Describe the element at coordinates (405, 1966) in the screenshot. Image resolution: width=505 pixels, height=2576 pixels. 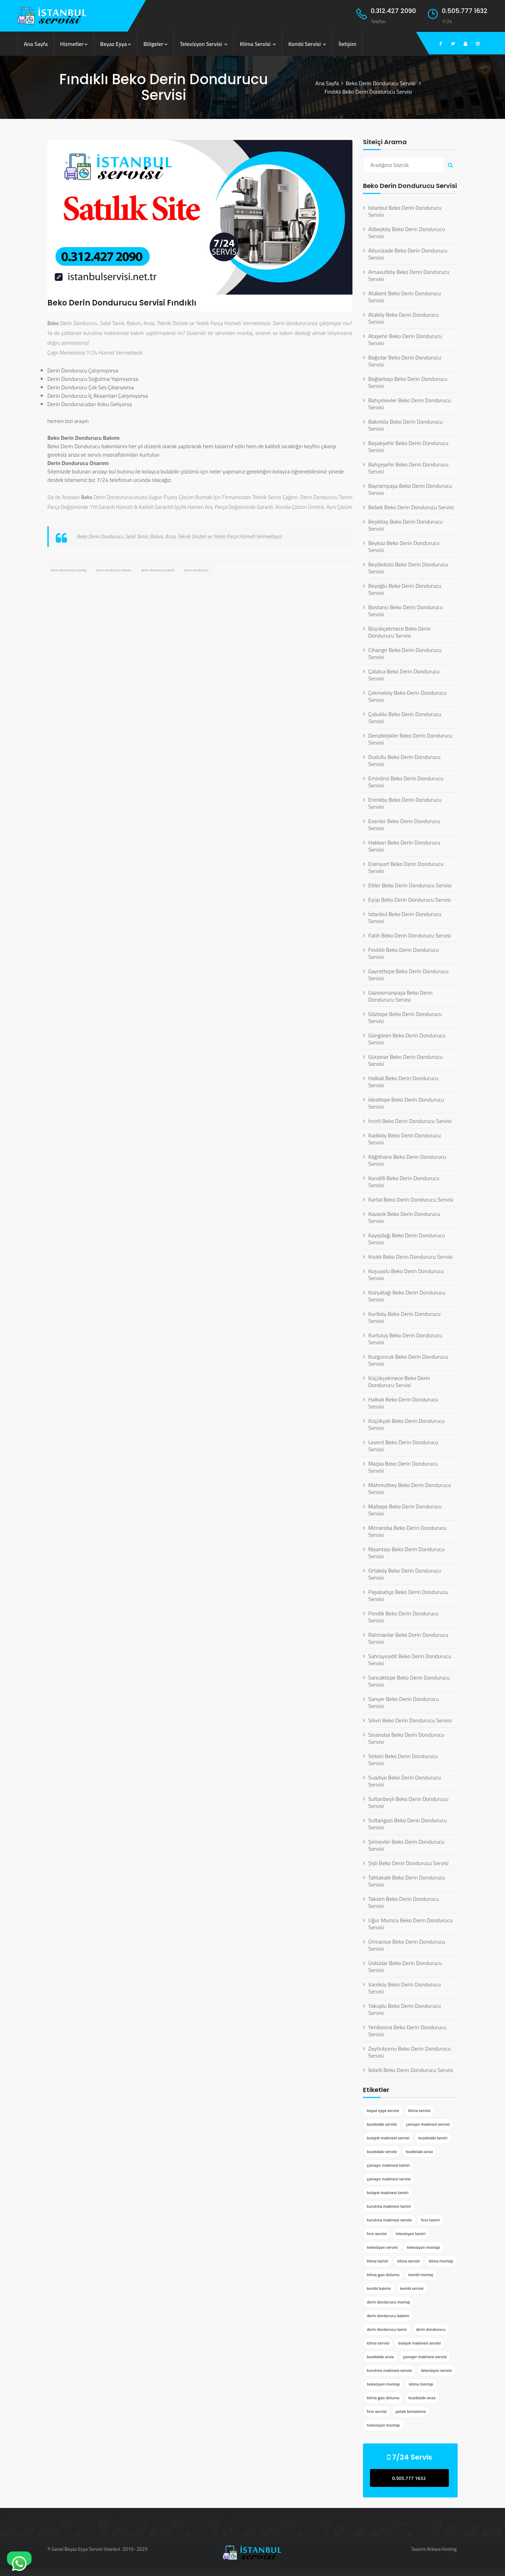
I see `Üsküdar Beko Derin Dondurucu Servisi` at that location.